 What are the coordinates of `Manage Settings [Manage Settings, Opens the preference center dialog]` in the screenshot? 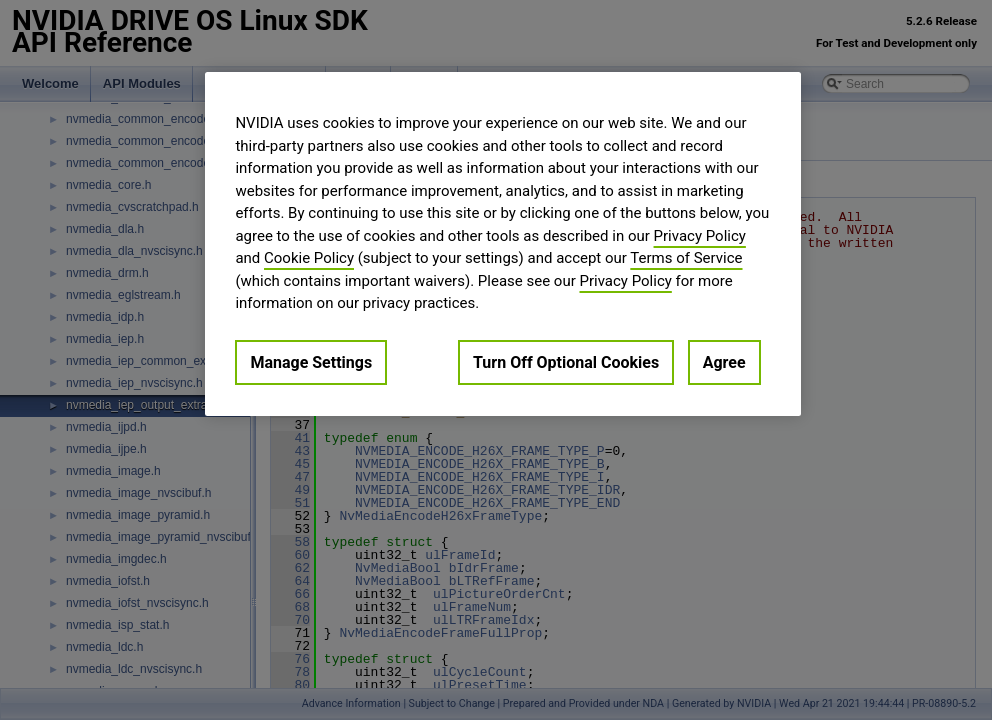 It's located at (311, 362).